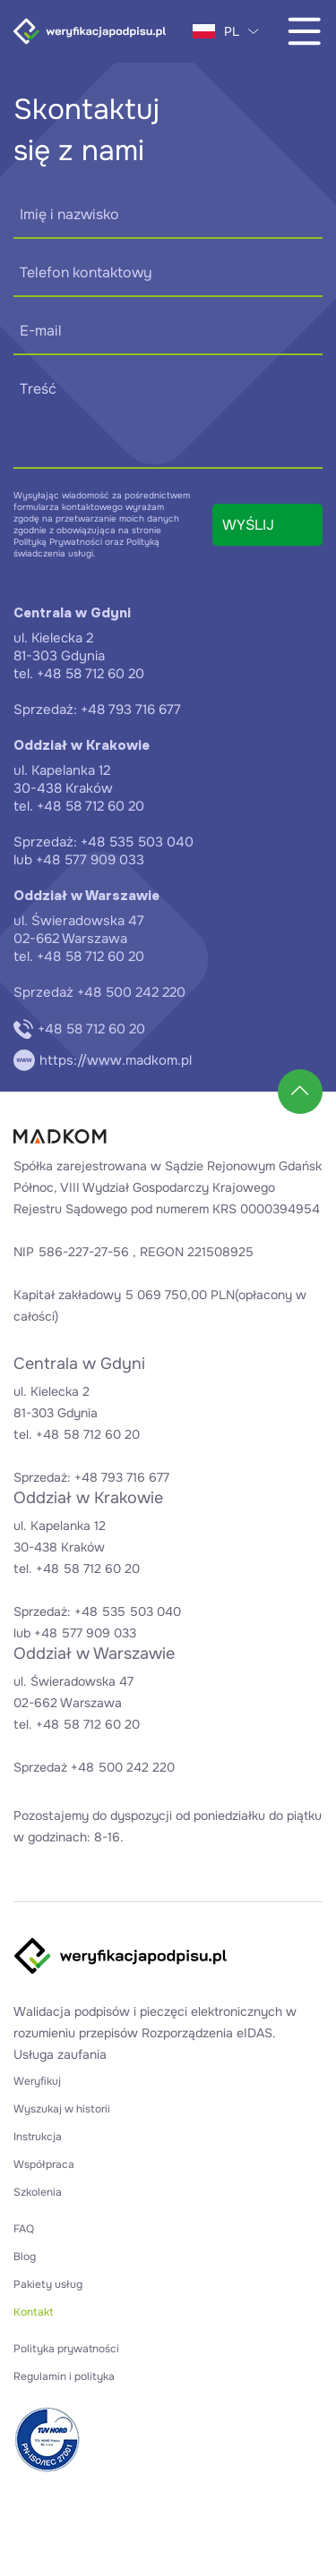 The width and height of the screenshot is (336, 2576). Describe the element at coordinates (64, 2376) in the screenshot. I see `Regulamin i polityka` at that location.